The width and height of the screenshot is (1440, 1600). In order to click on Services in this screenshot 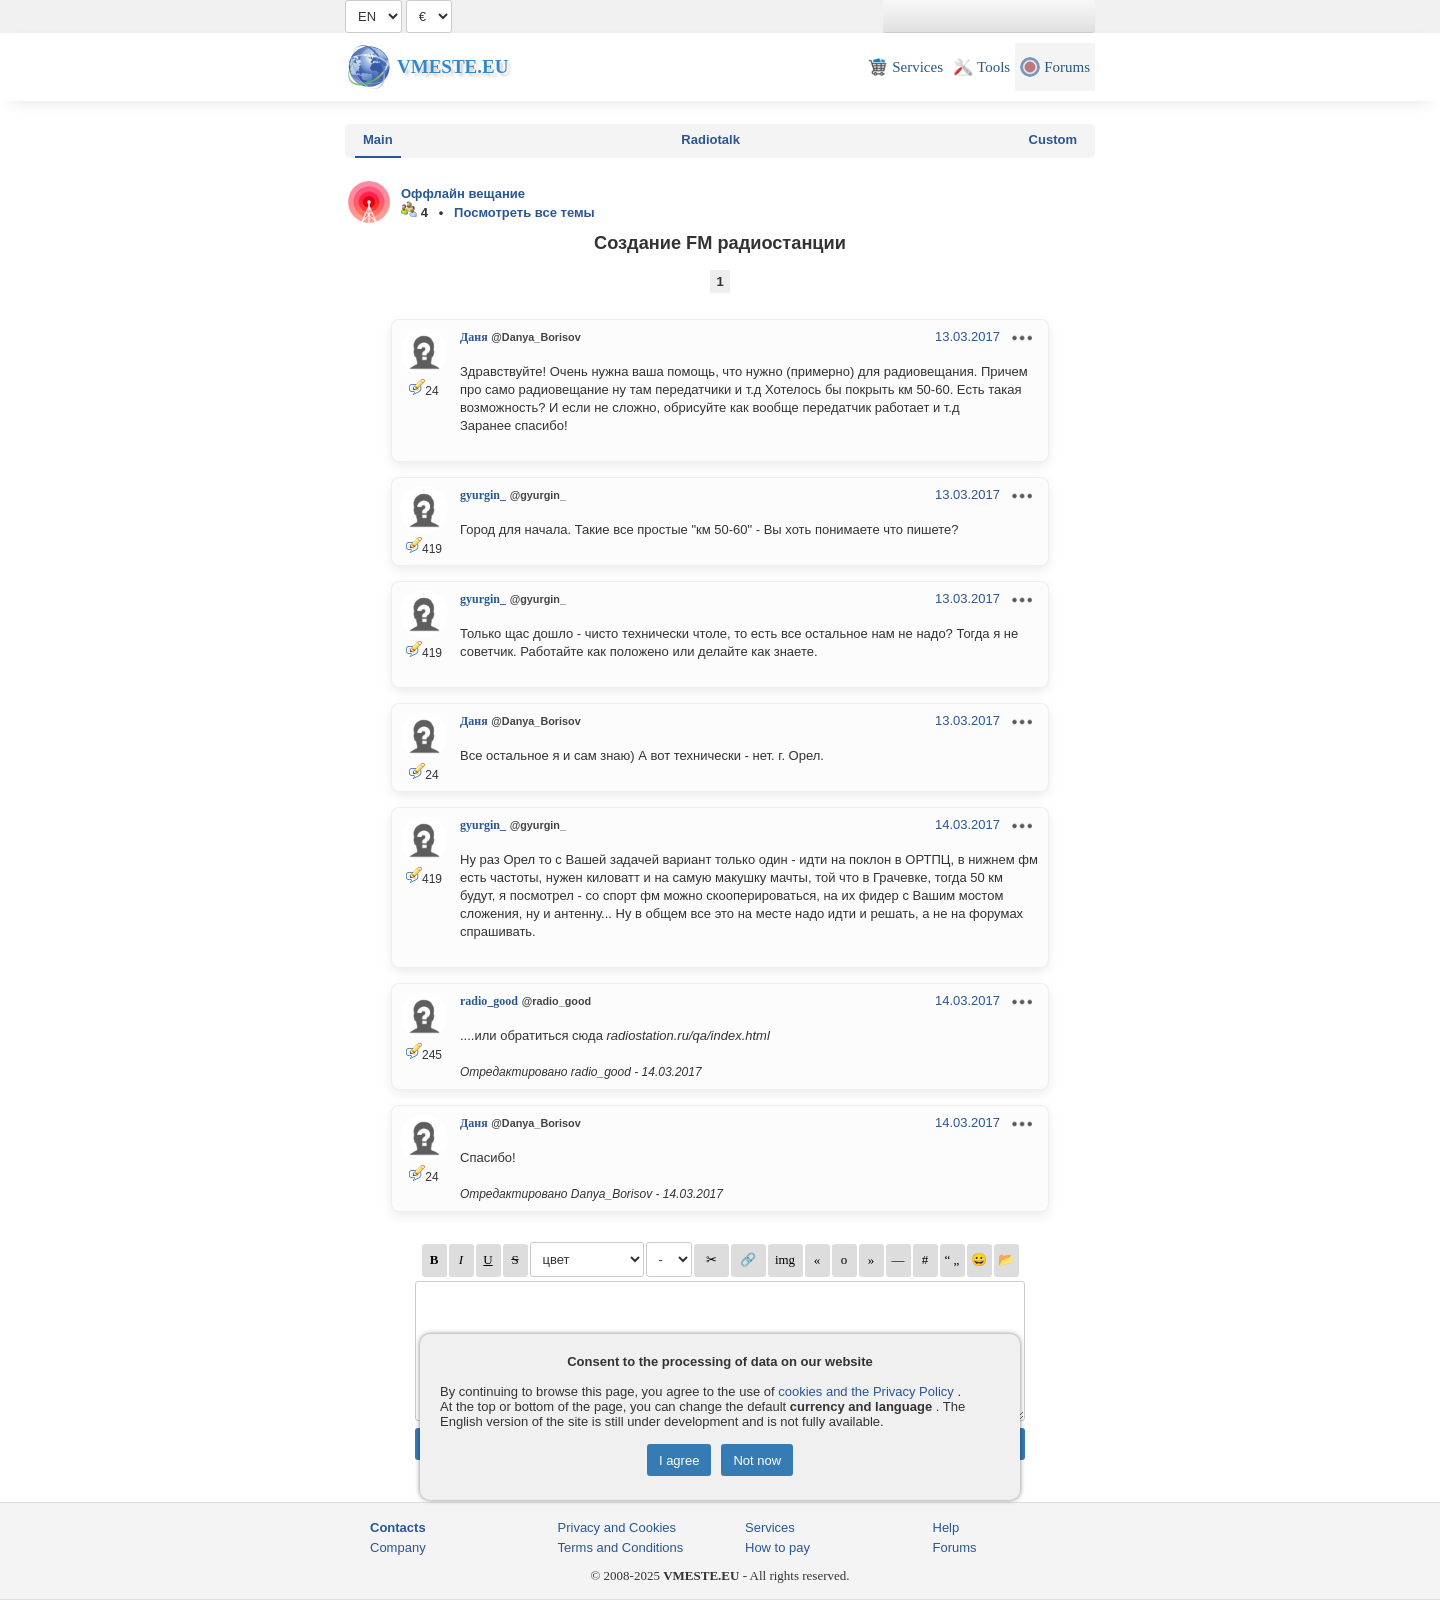, I will do `click(770, 1527)`.